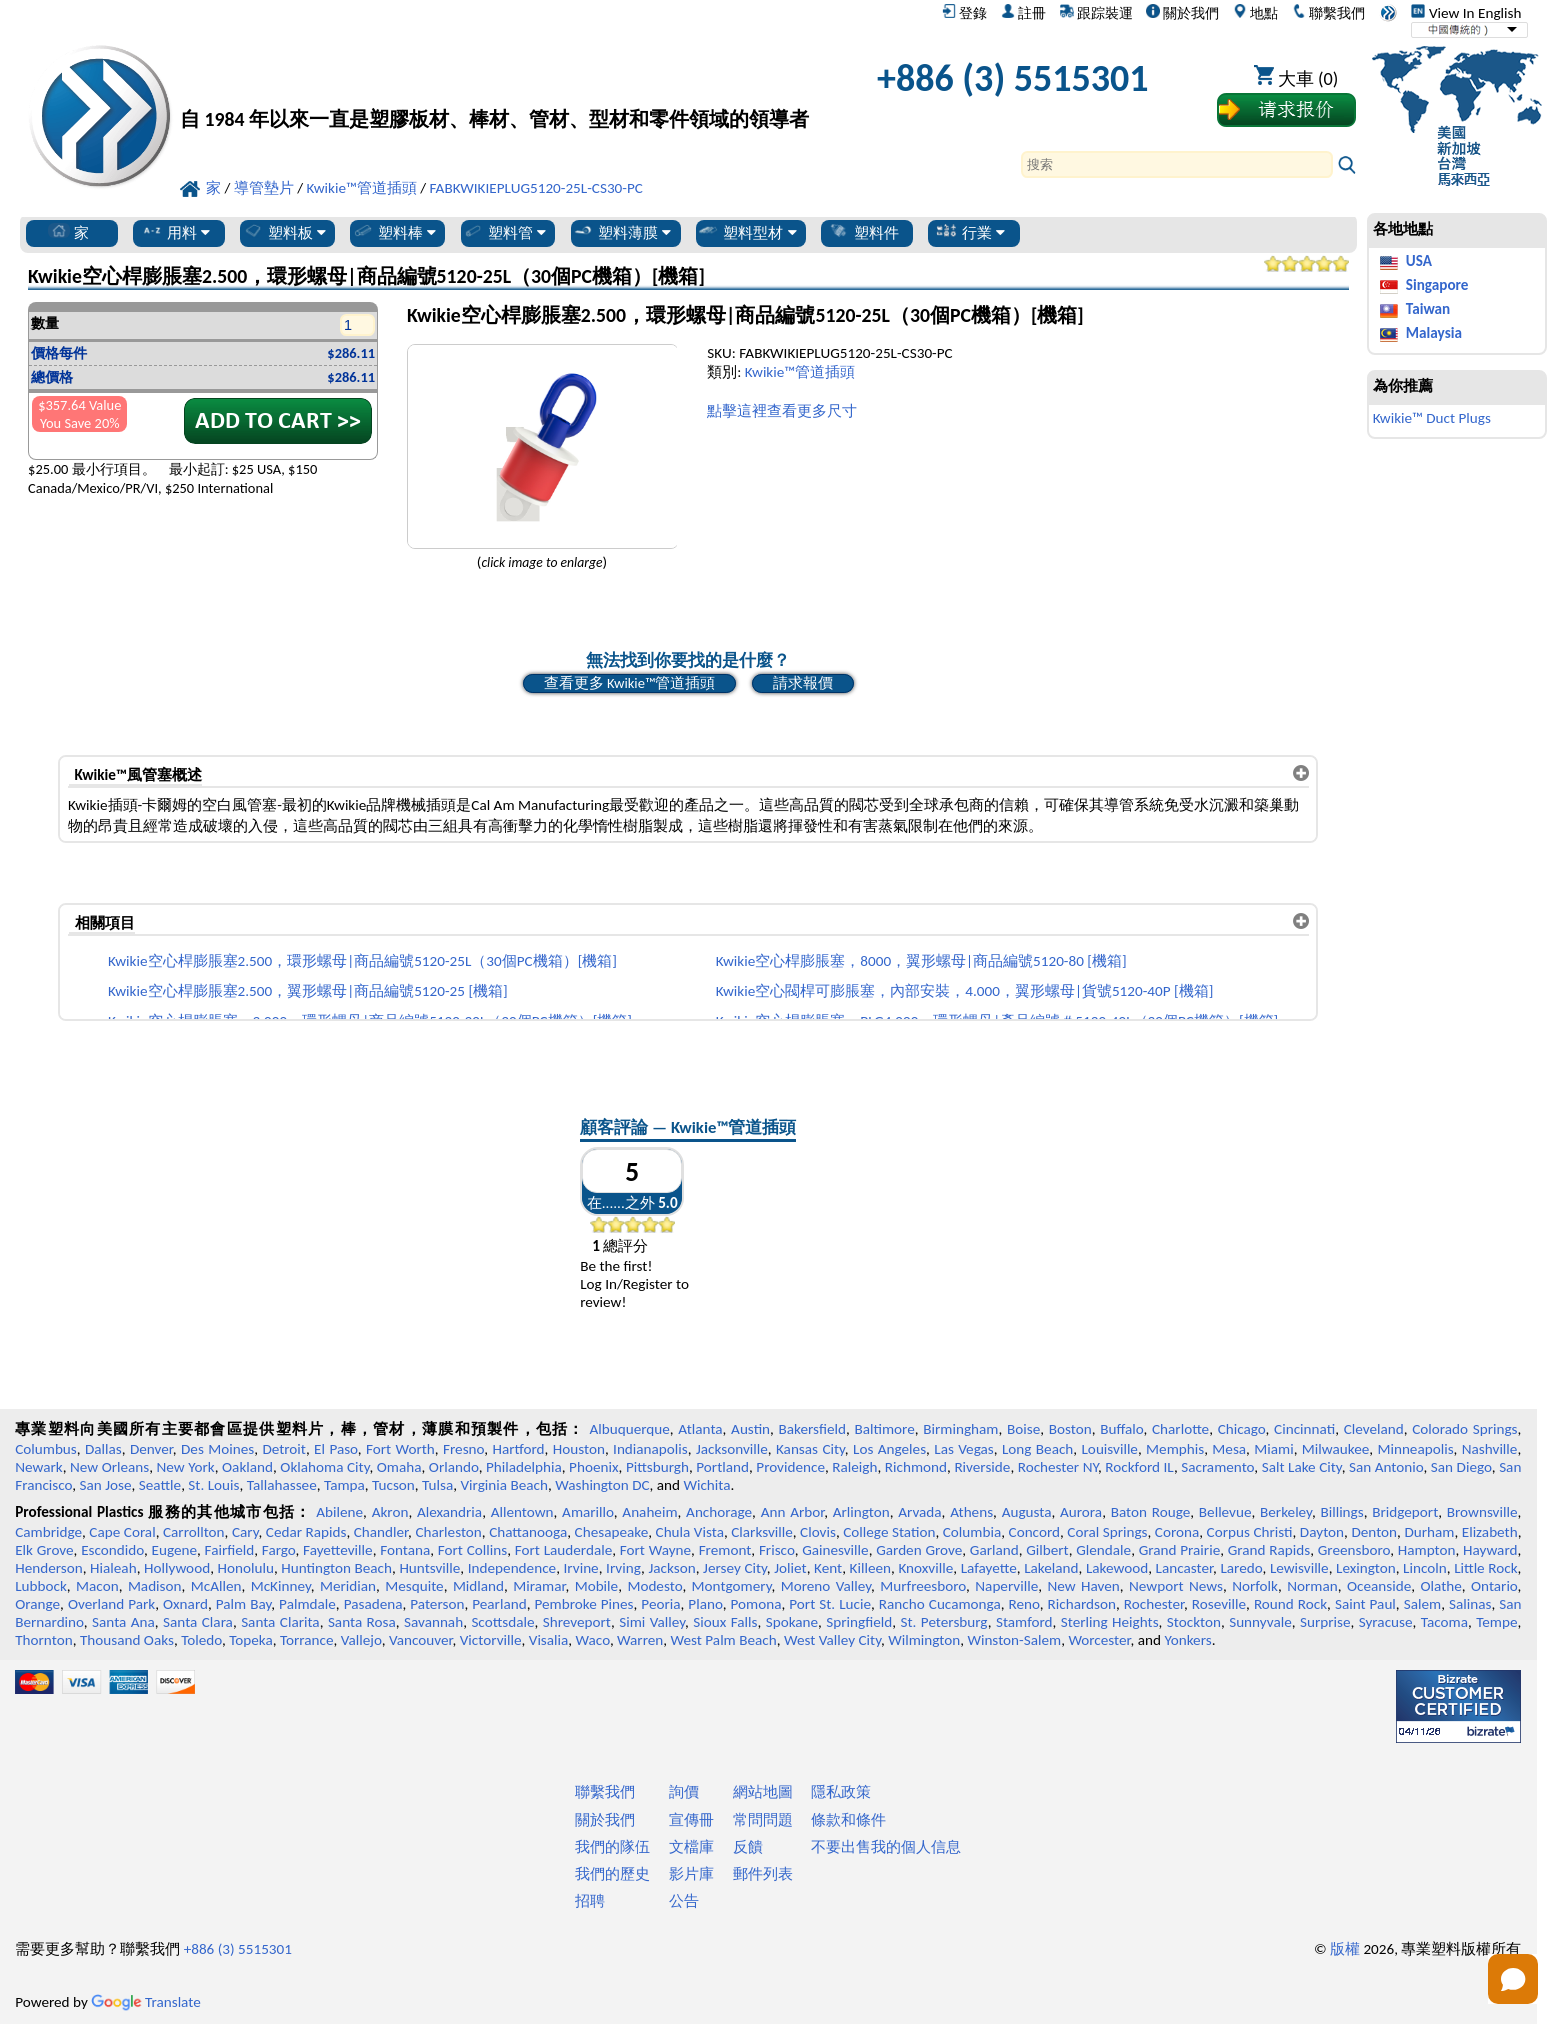 The width and height of the screenshot is (1568, 2024). What do you see at coordinates (429, 1568) in the screenshot?
I see `Huntsville` at bounding box center [429, 1568].